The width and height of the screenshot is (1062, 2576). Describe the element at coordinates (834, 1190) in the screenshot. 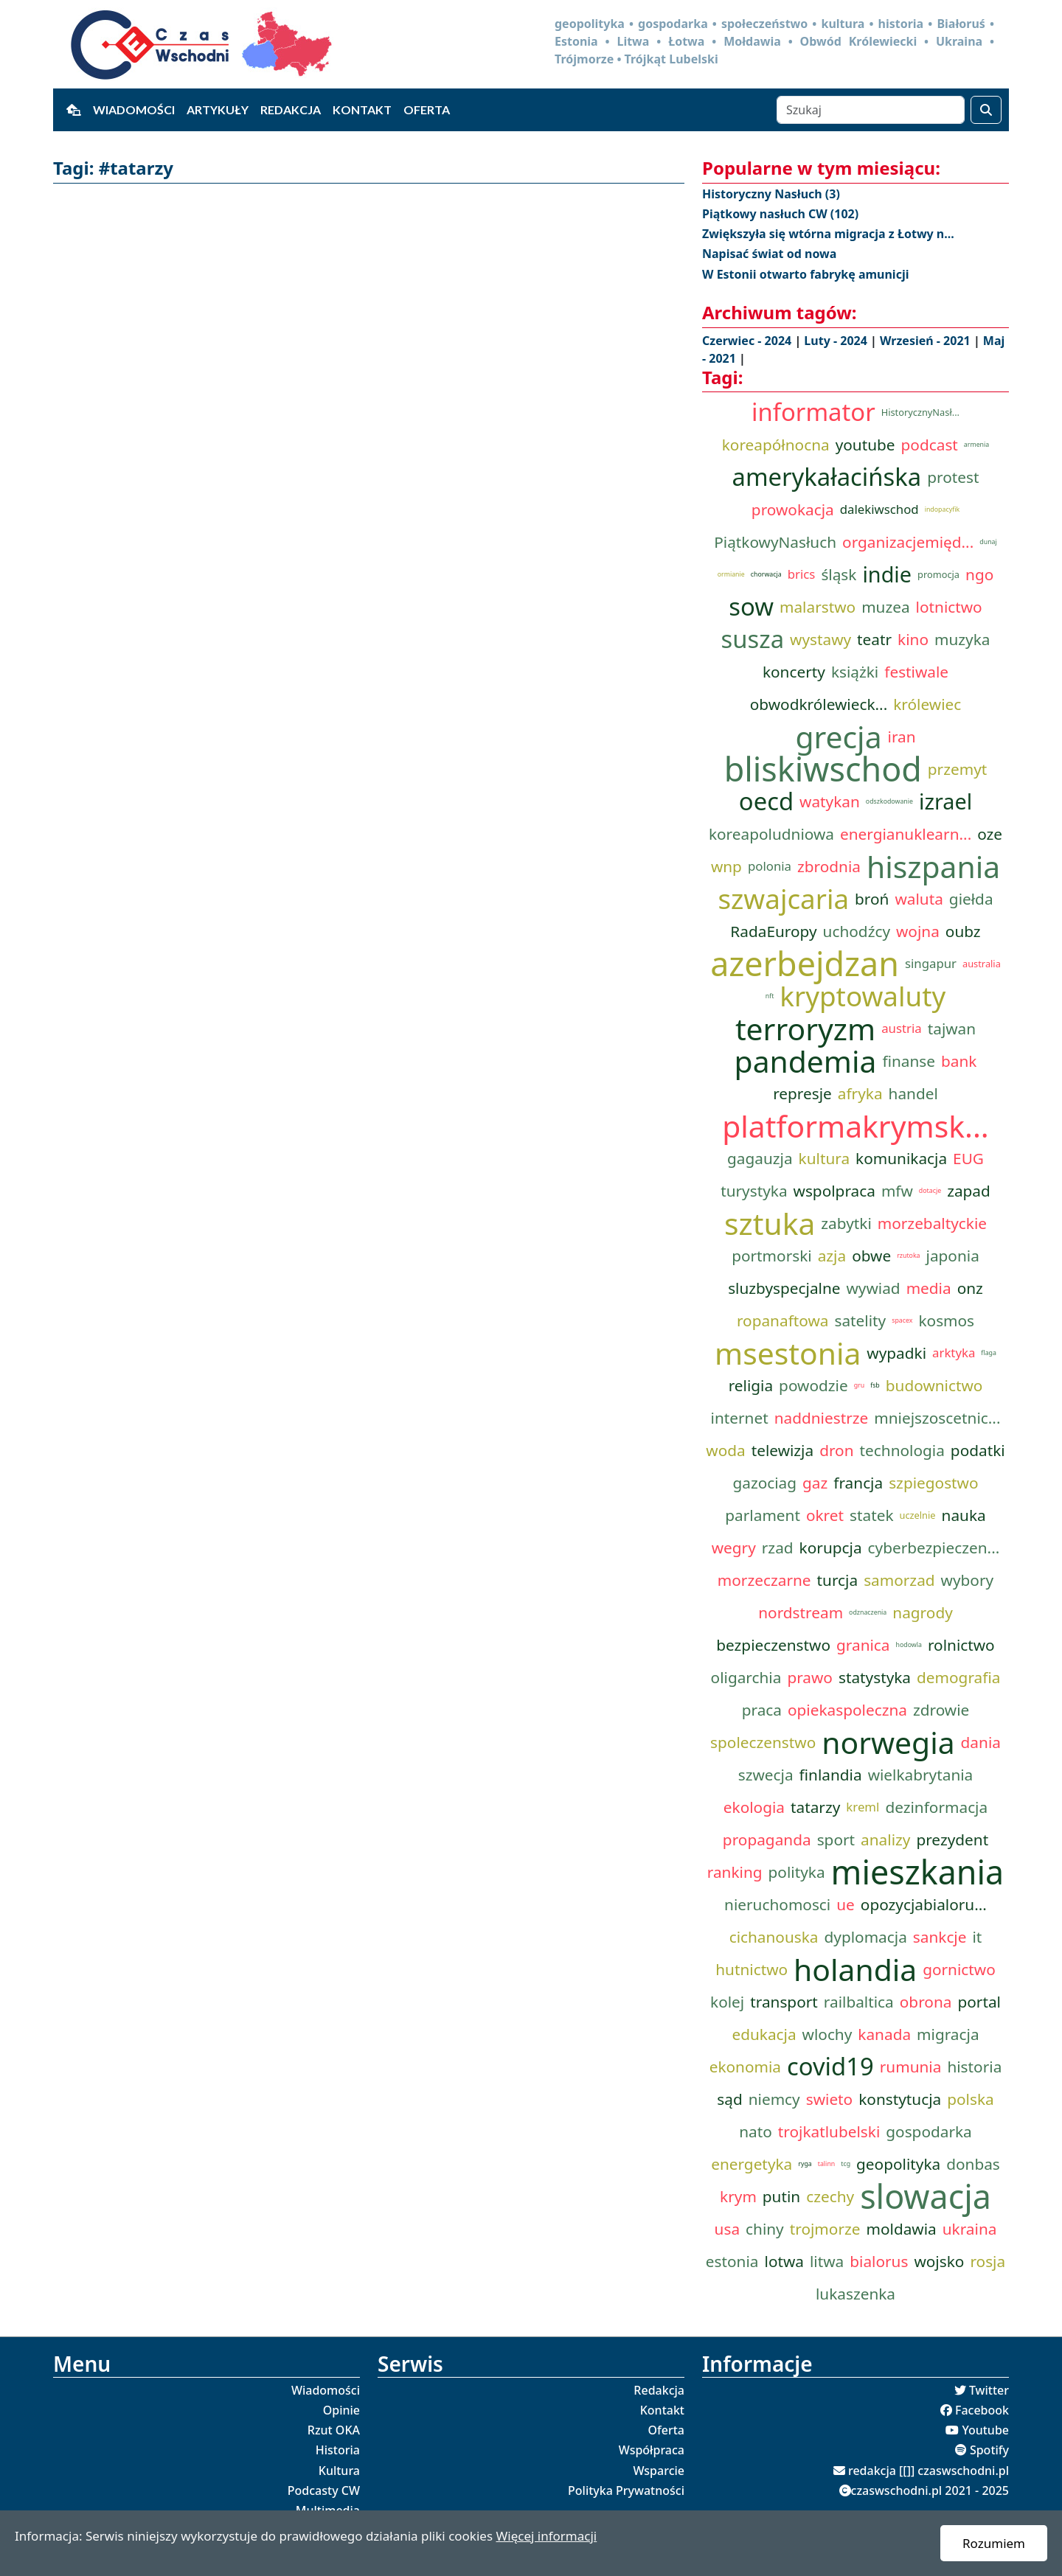

I see `wspolpraca` at that location.